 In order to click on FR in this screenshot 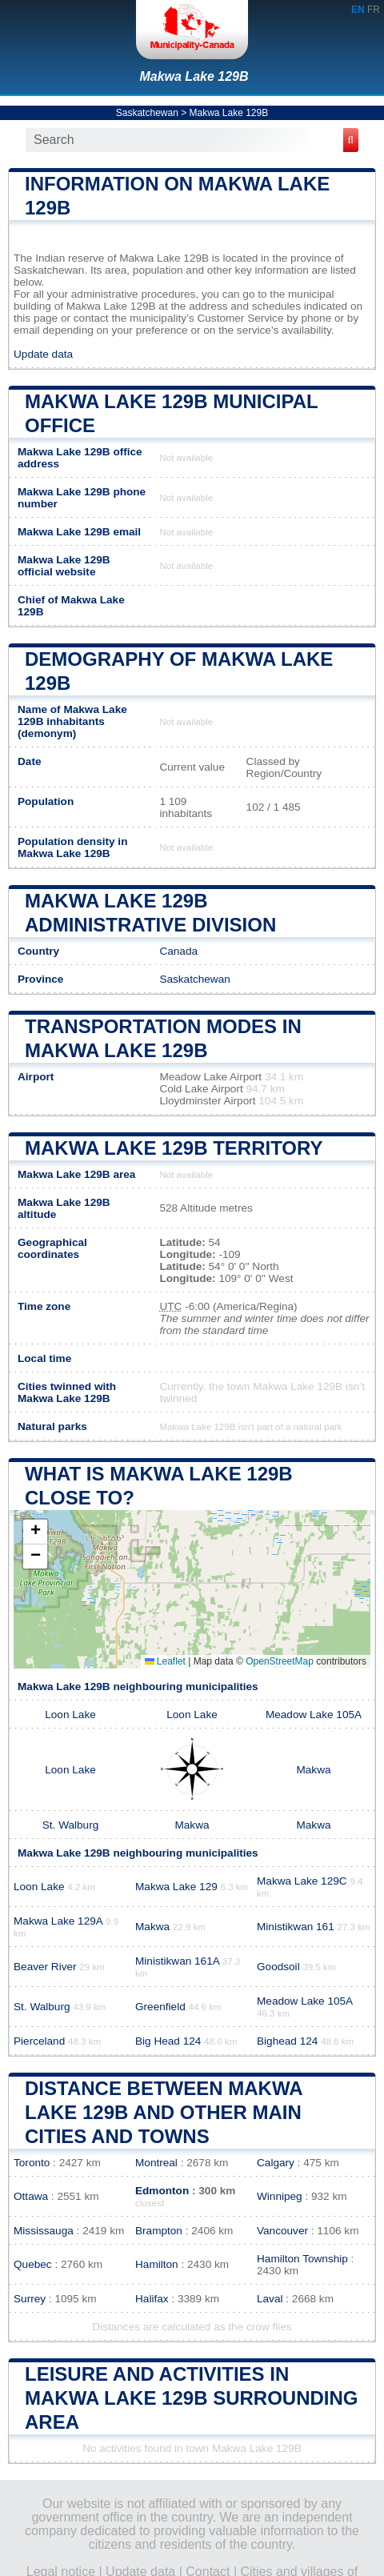, I will do `click(373, 9)`.